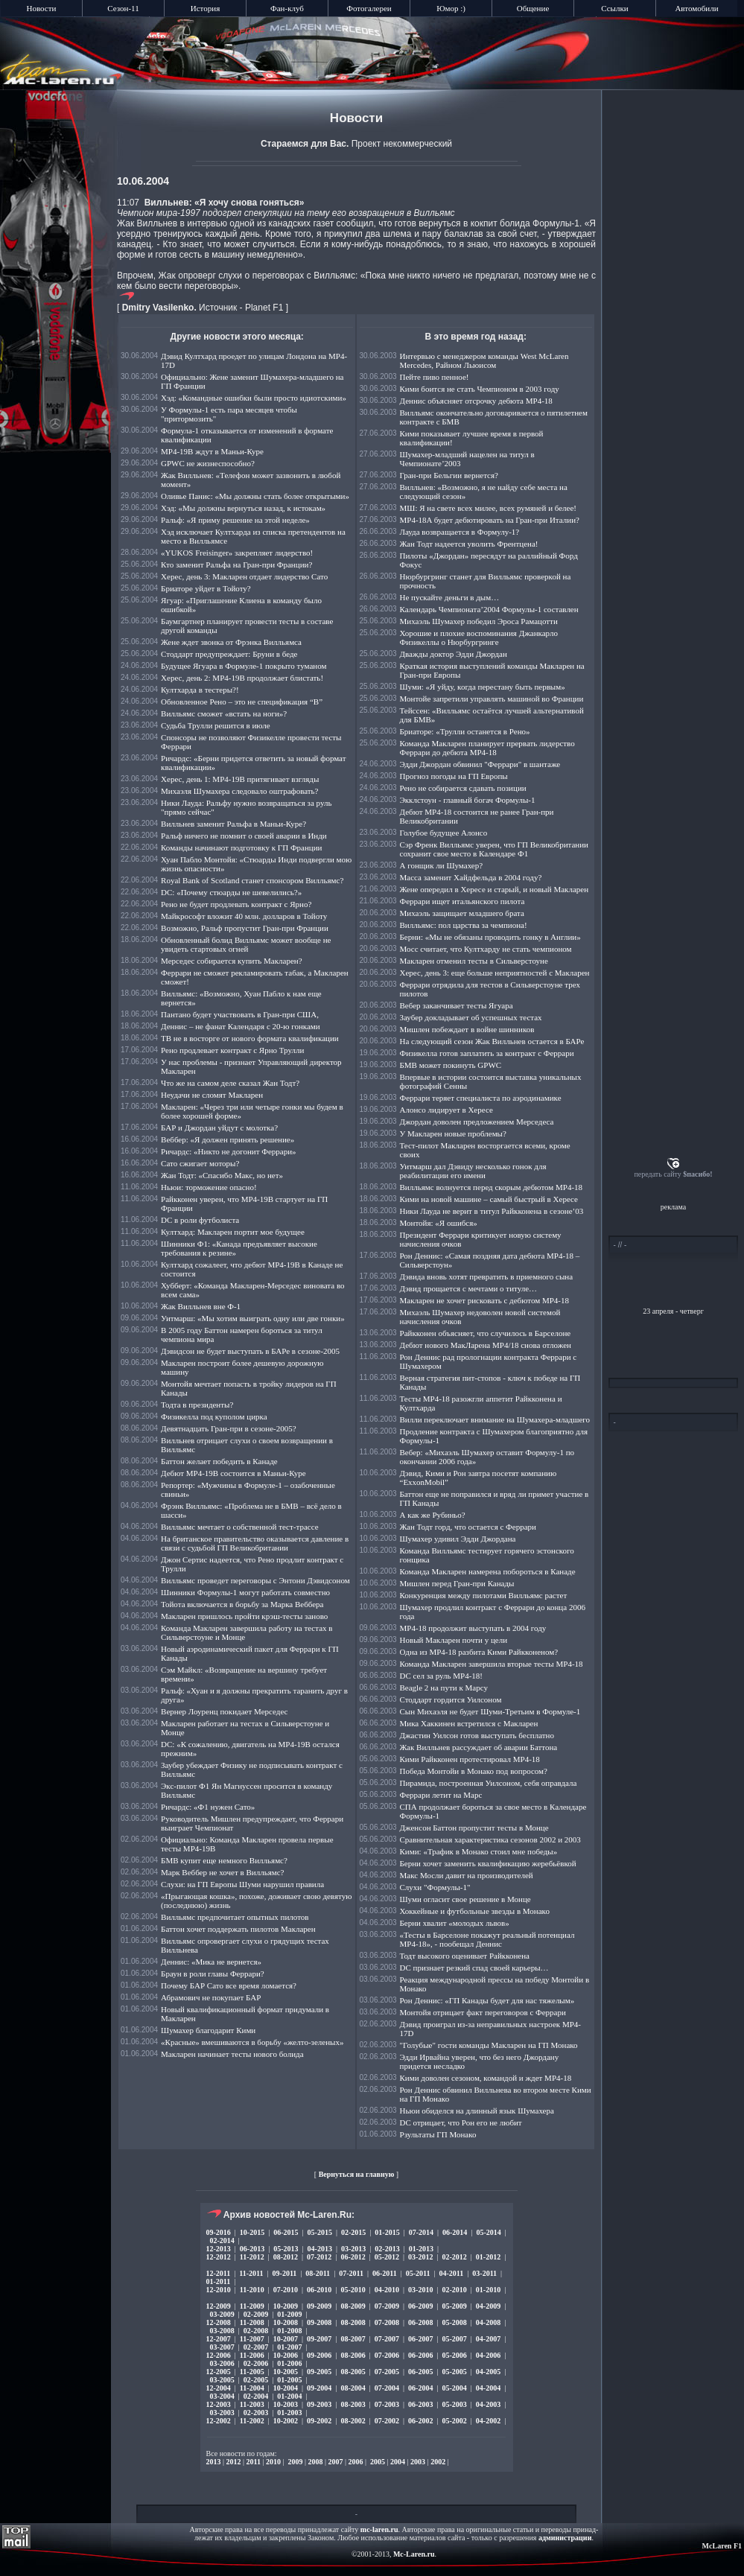 This screenshot has width=744, height=2576. What do you see at coordinates (488, 2421) in the screenshot?
I see `04-2002` at bounding box center [488, 2421].